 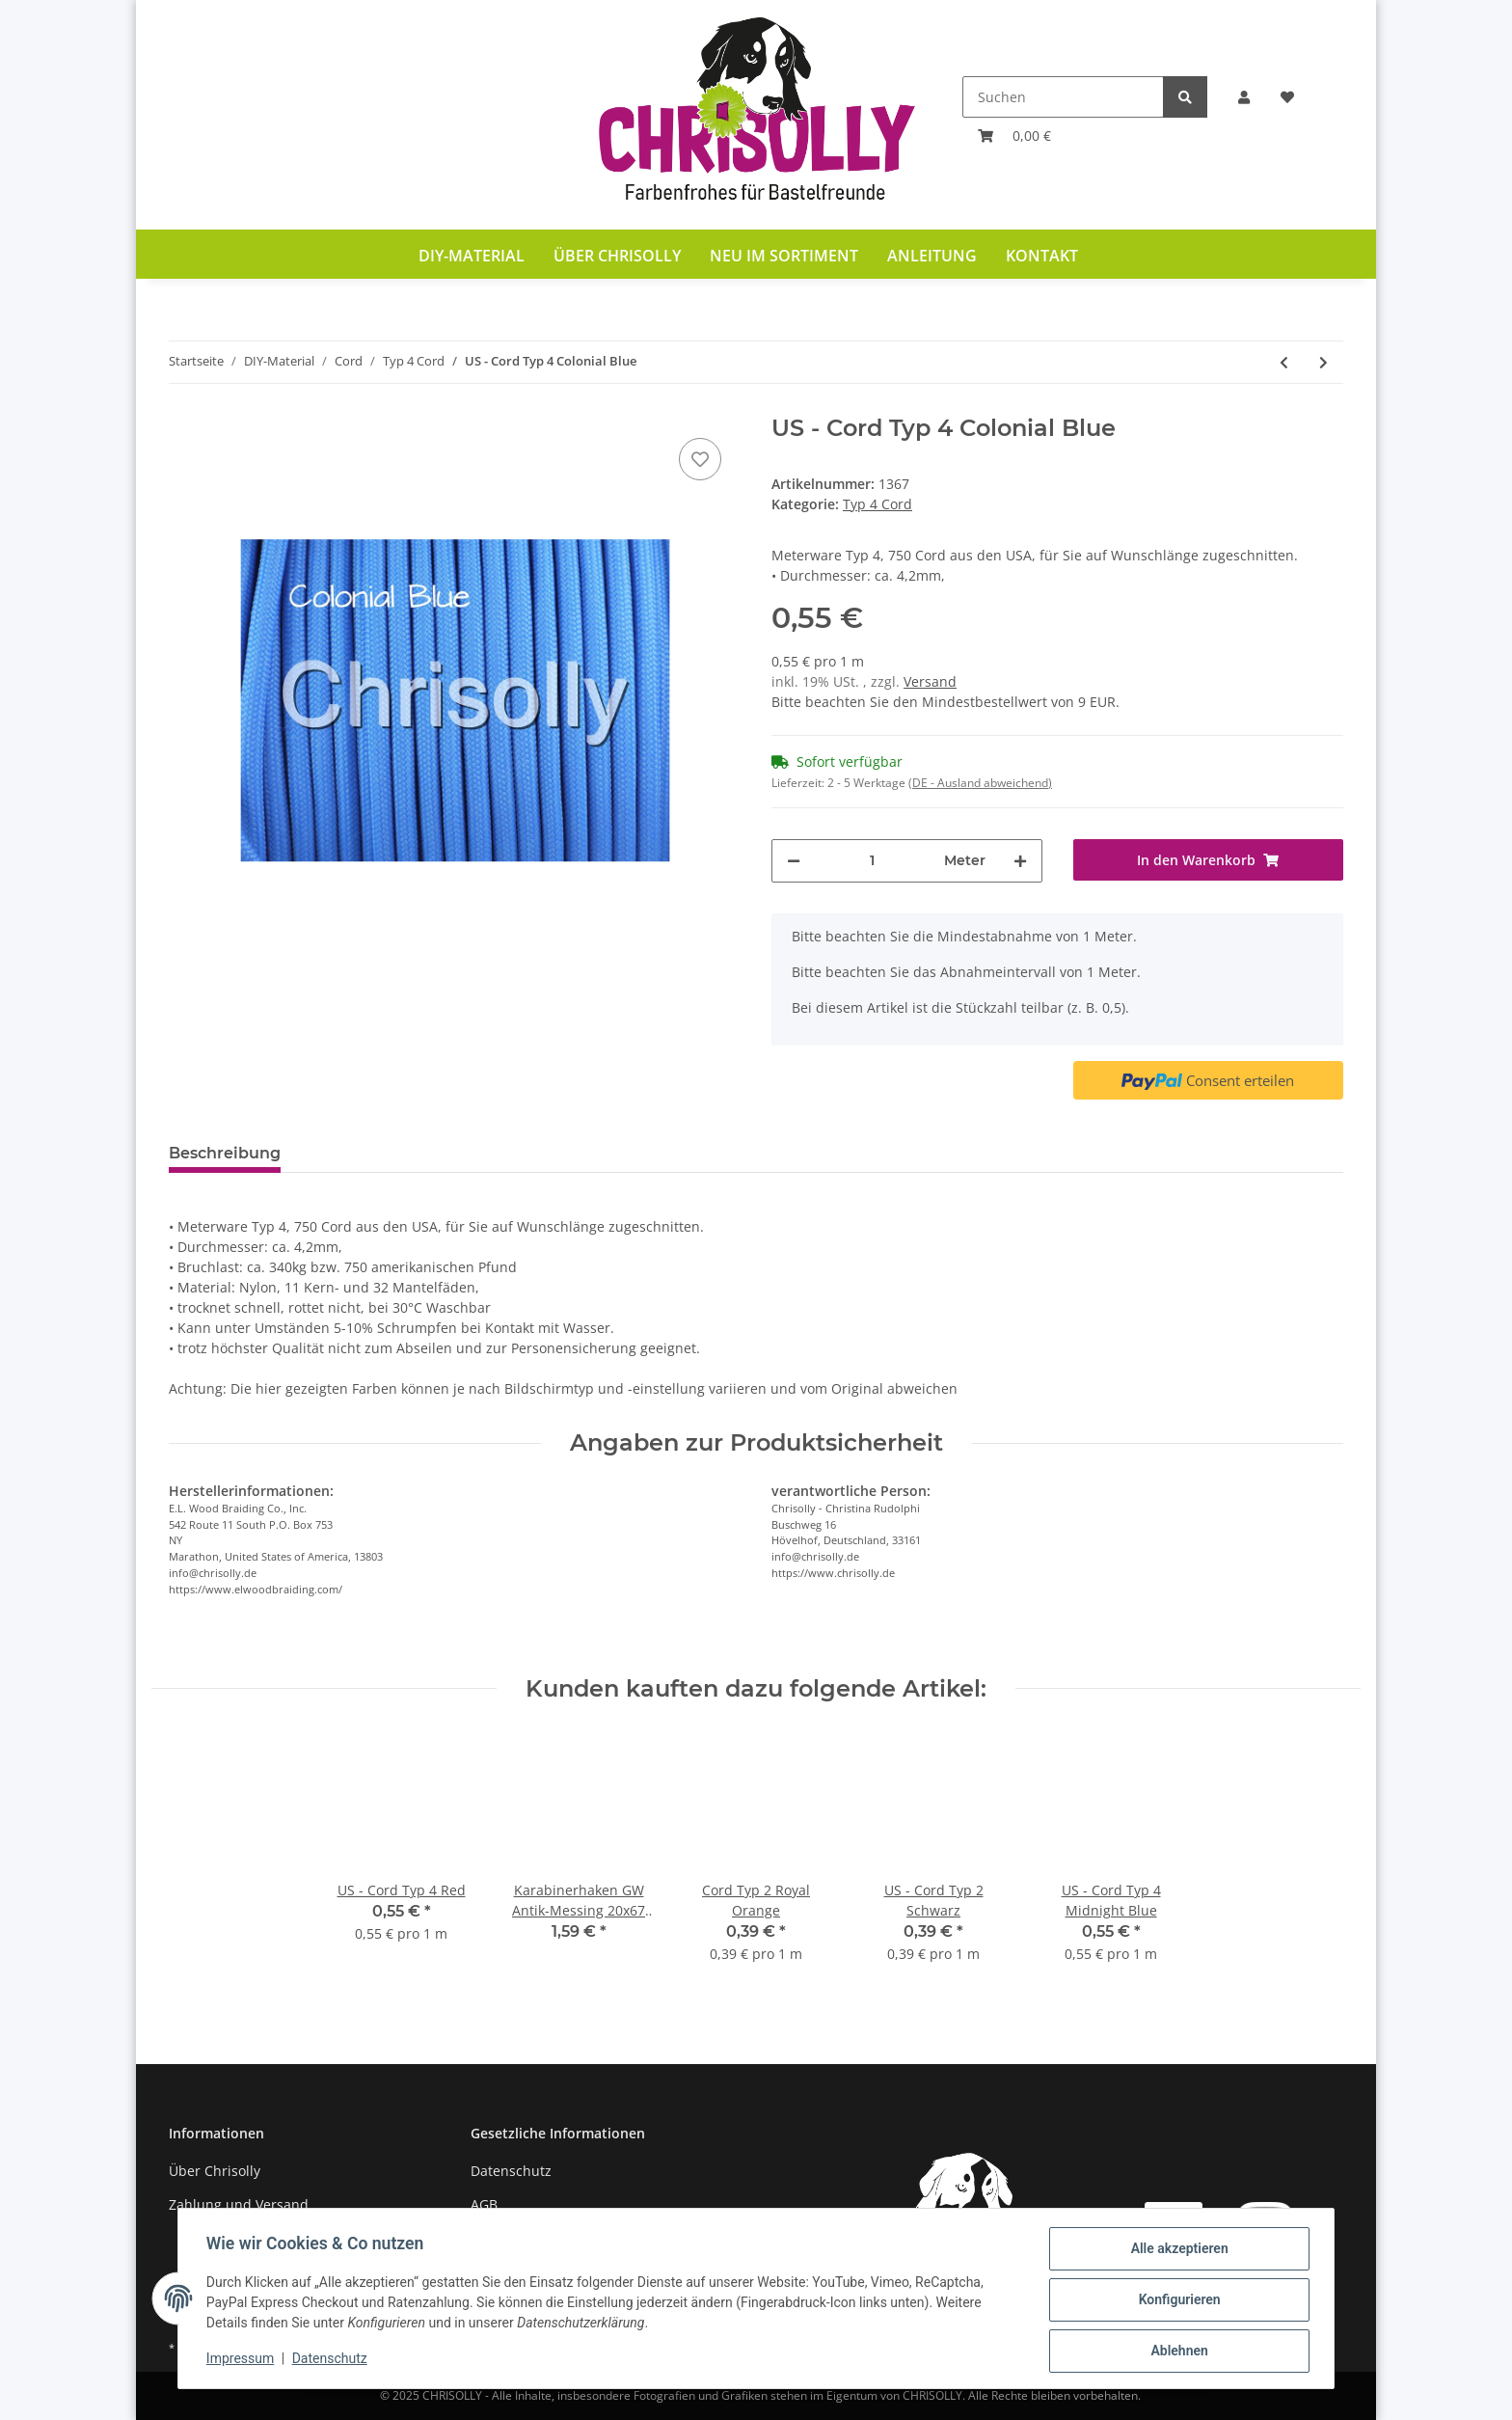 I want to click on Anleitung, so click(x=932, y=255).